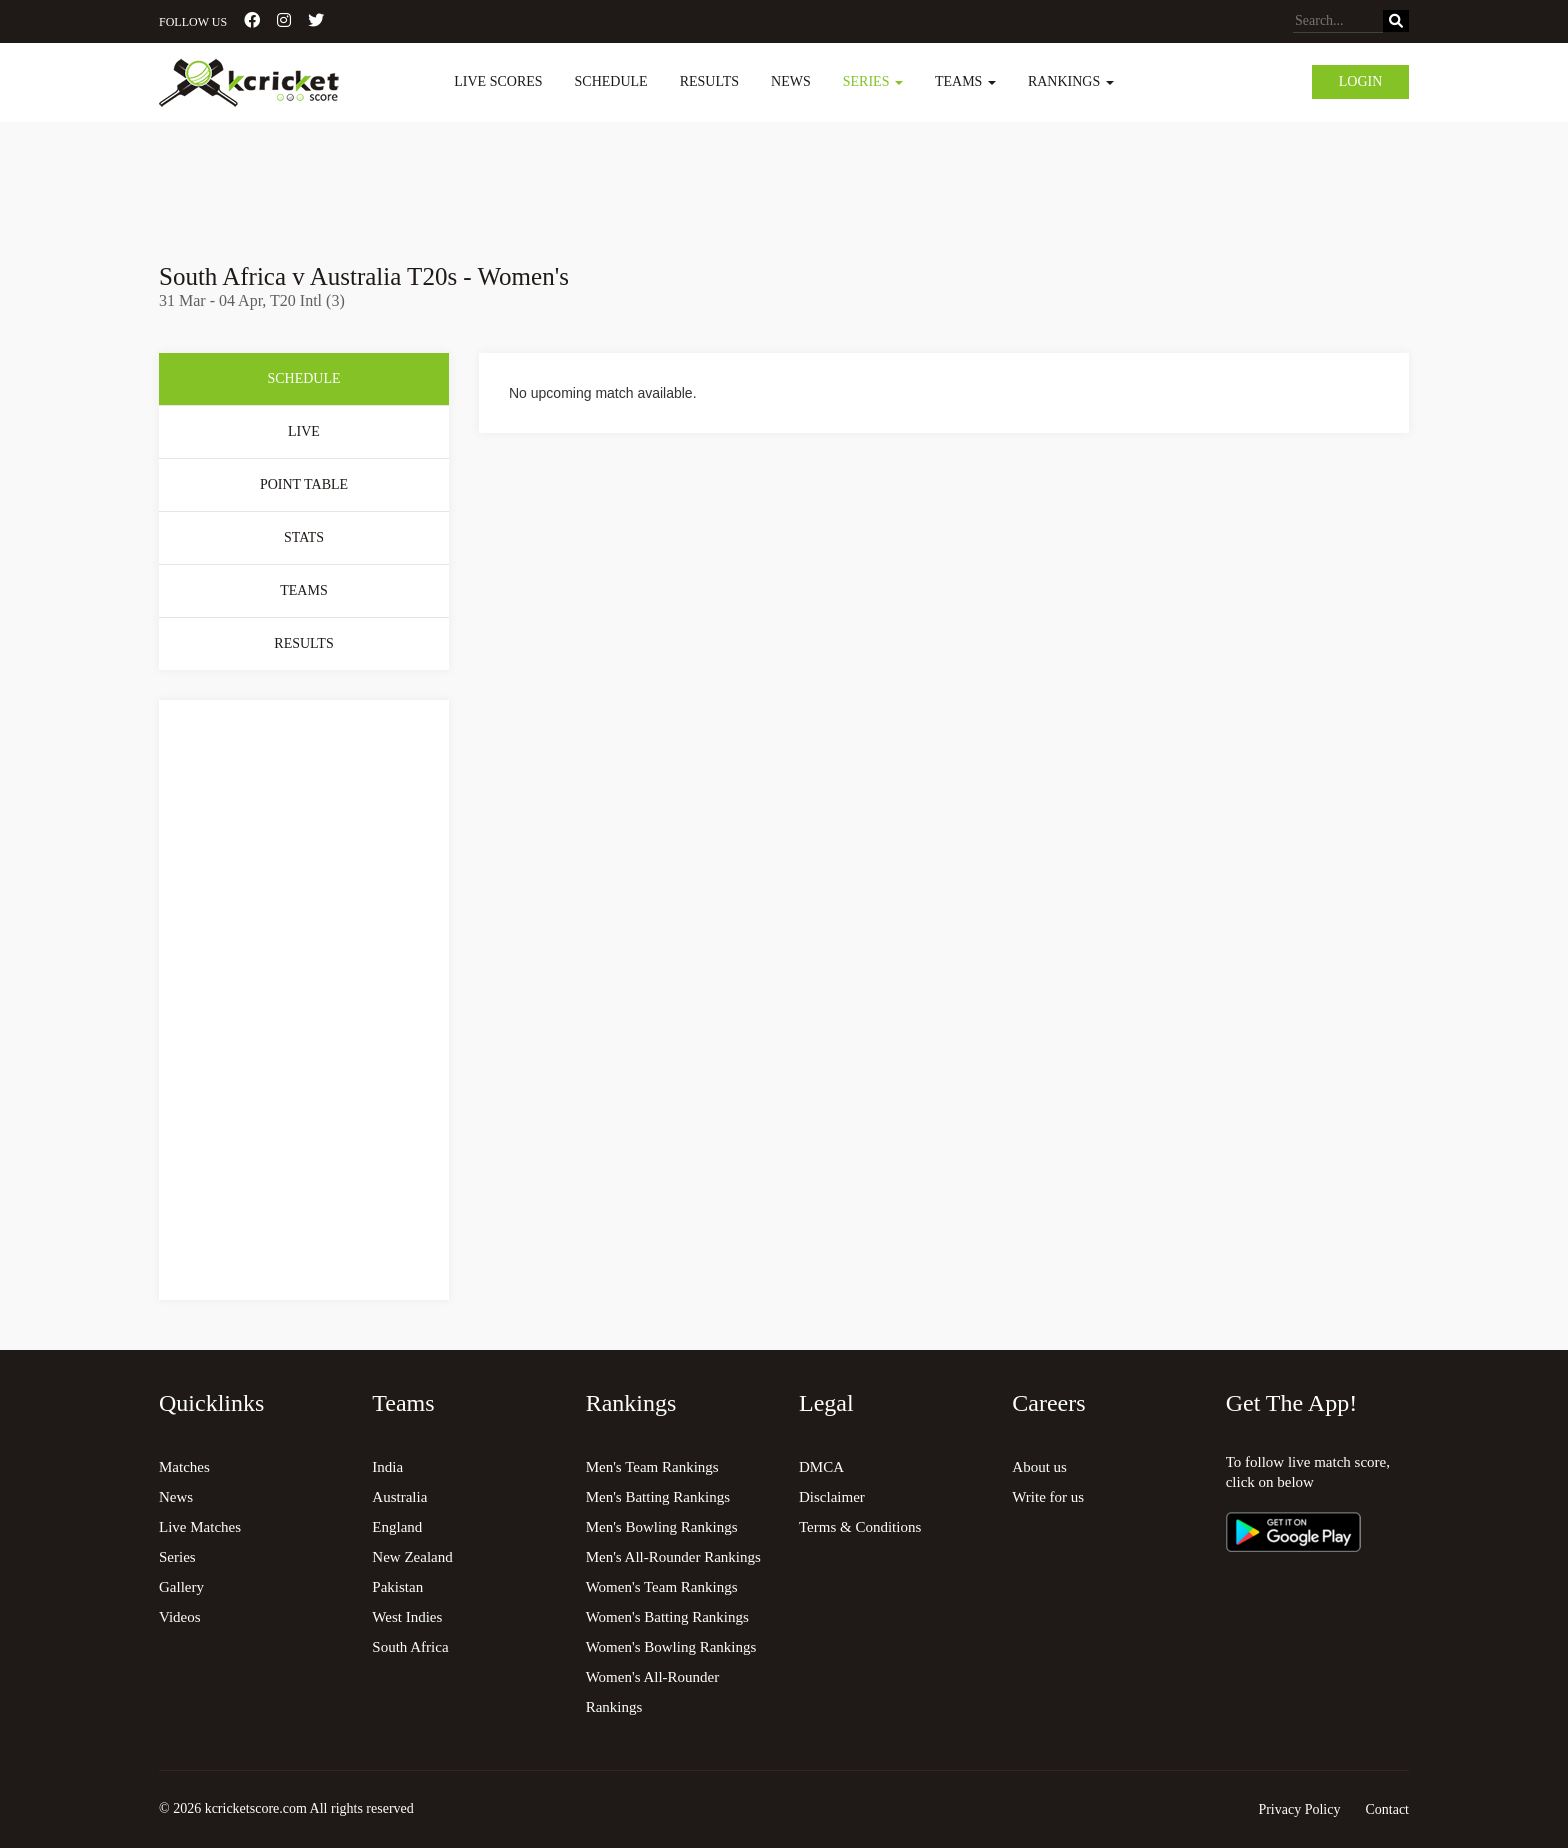  I want to click on England, so click(397, 1527).